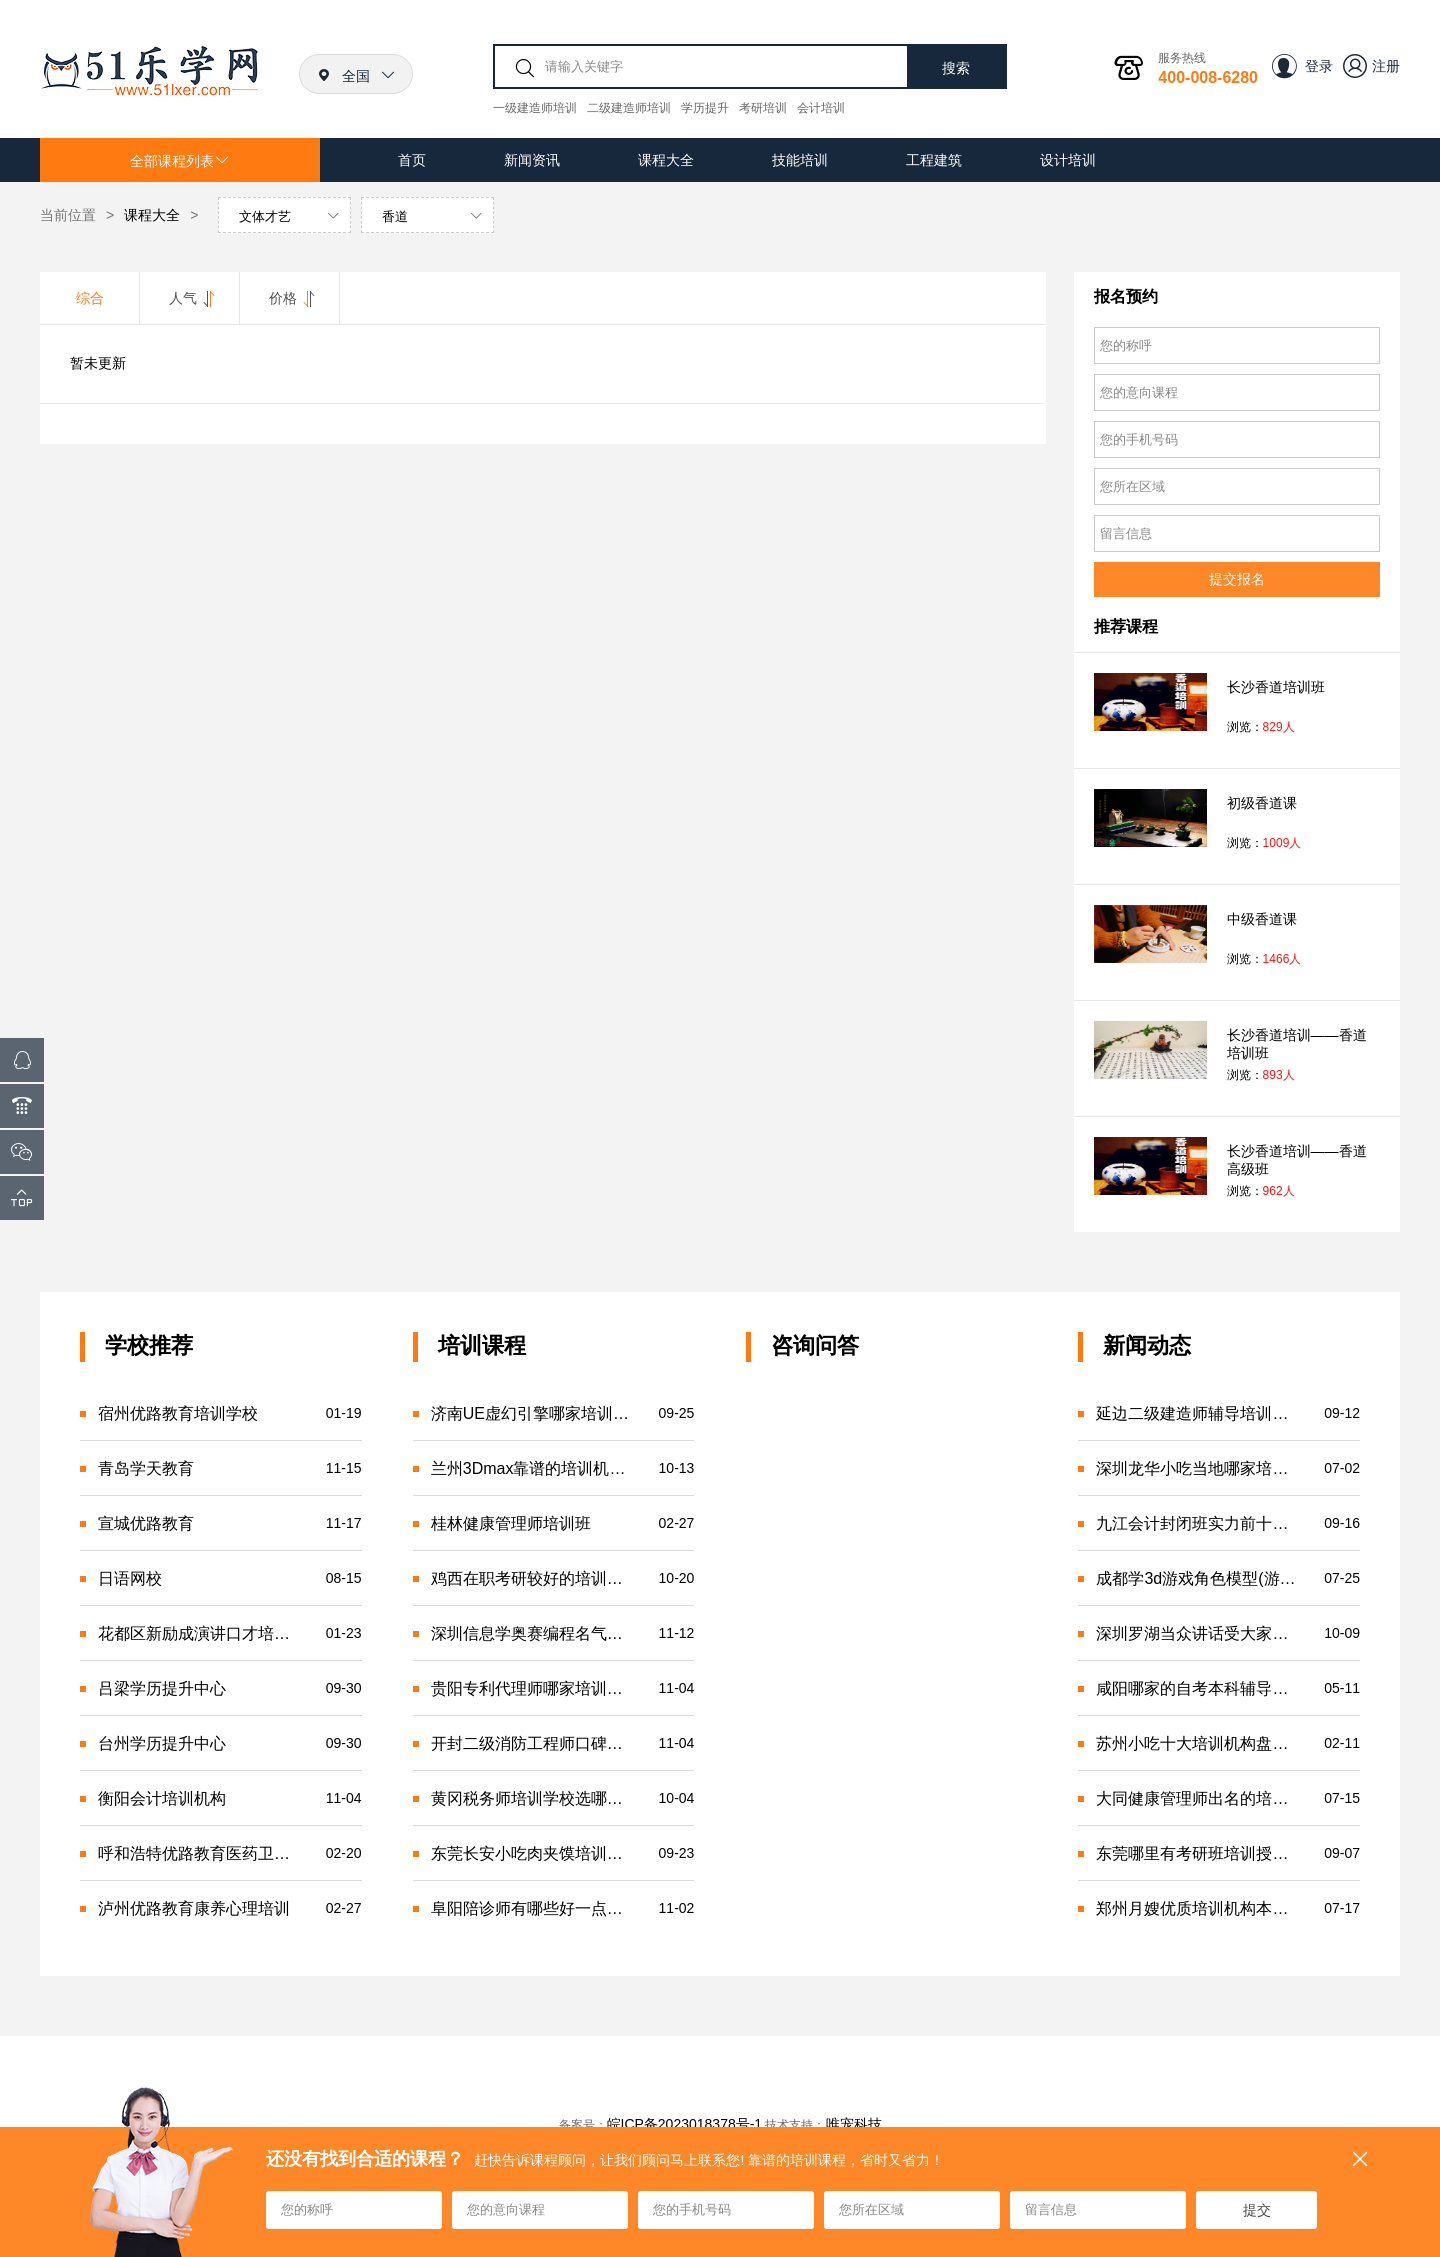  What do you see at coordinates (666, 160) in the screenshot?
I see `课程大全` at bounding box center [666, 160].